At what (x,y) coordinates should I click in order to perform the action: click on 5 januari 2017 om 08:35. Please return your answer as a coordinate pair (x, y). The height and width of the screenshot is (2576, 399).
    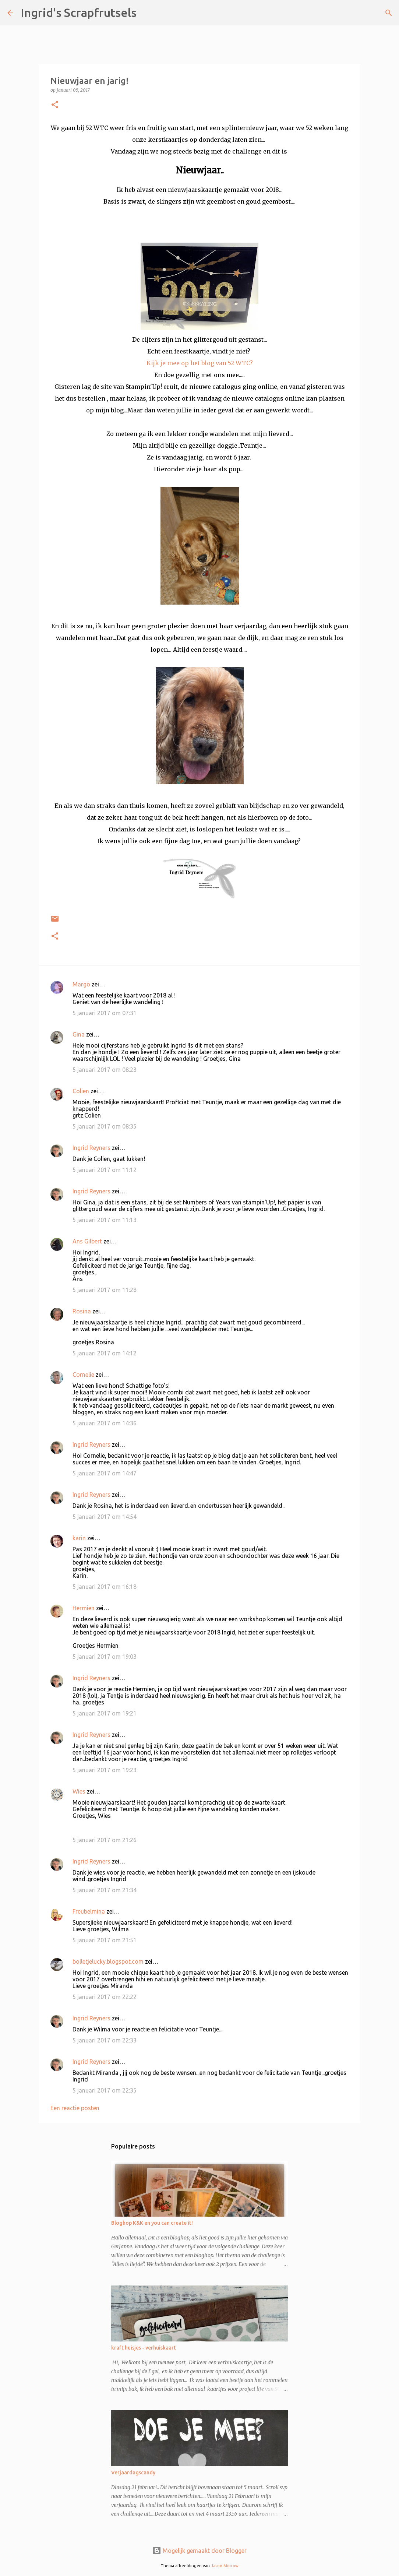
    Looking at the image, I should click on (105, 1126).